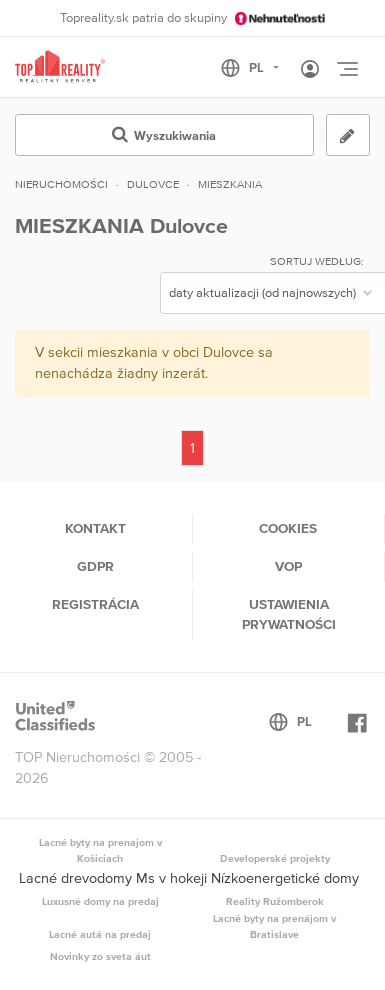  I want to click on VOP, so click(288, 566).